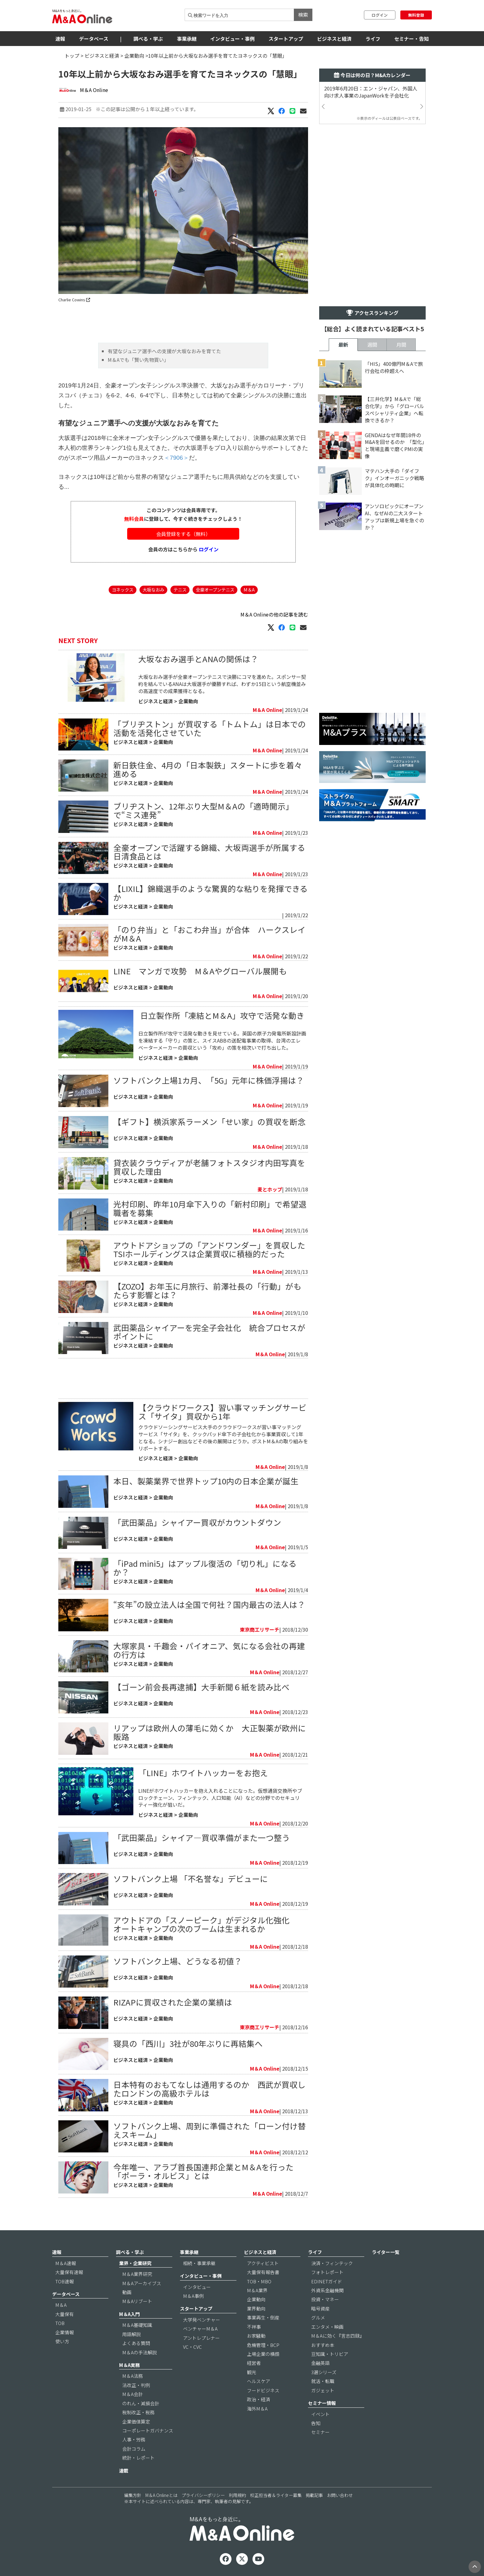  I want to click on LINE マンガで攻勢 M＆Aやグローバル展開も, so click(200, 970).